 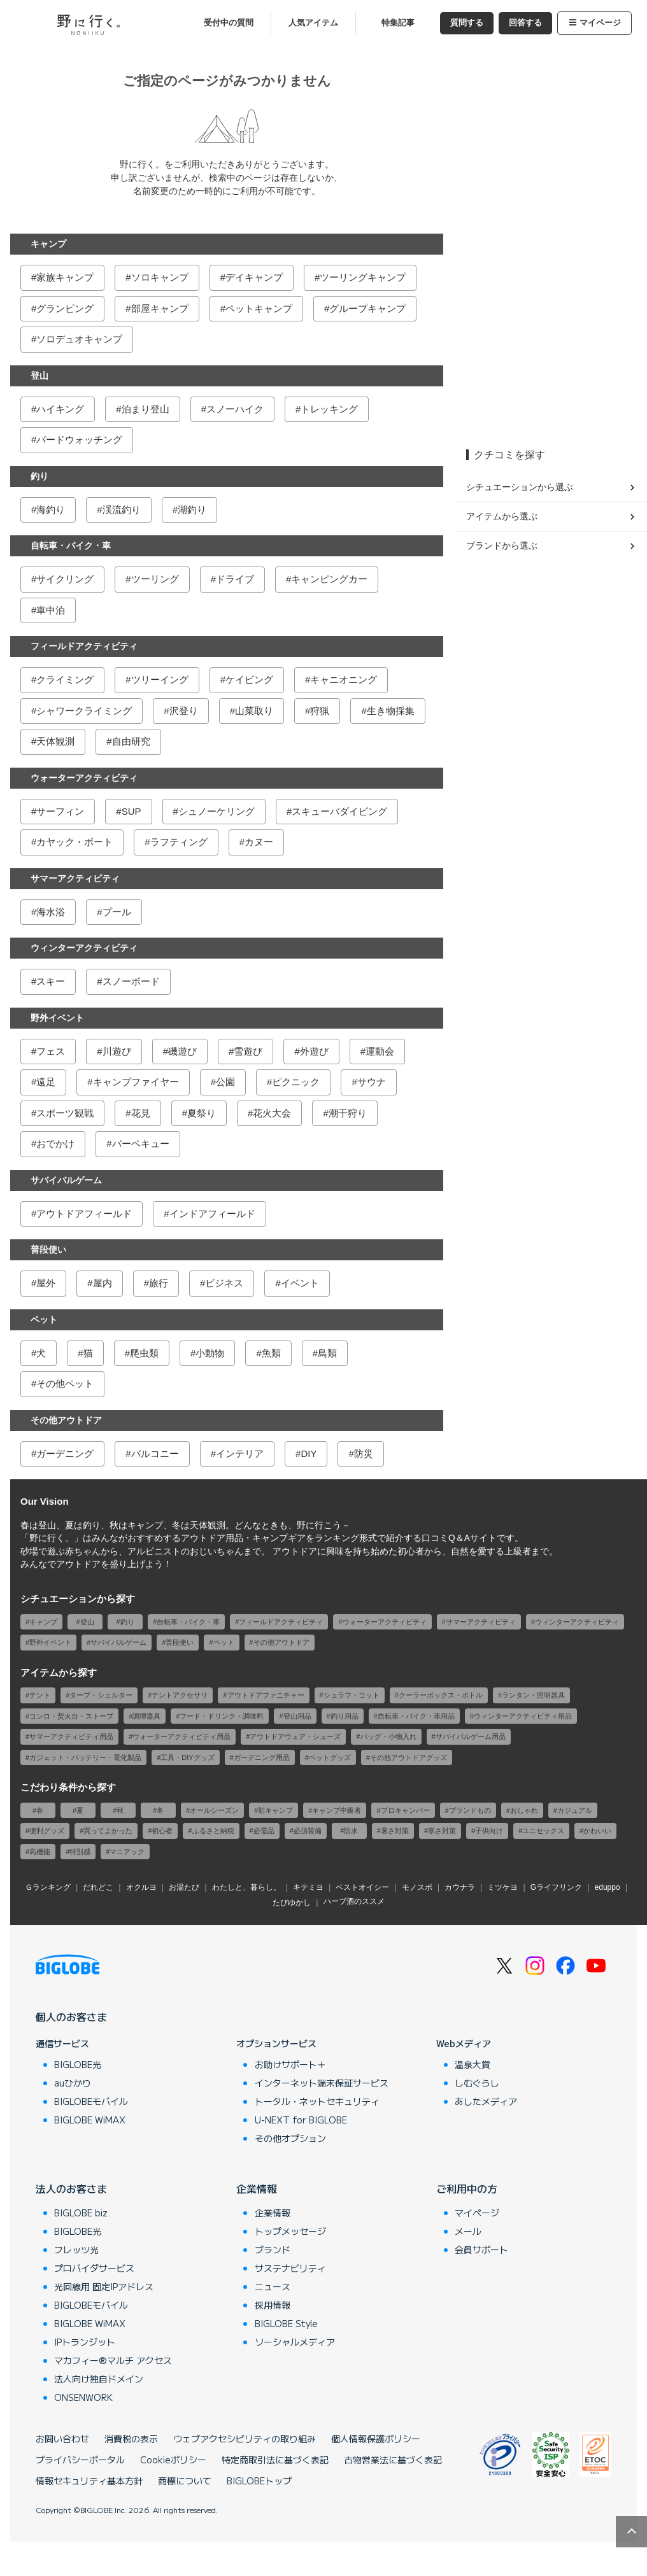 What do you see at coordinates (159, 277) in the screenshot?
I see `ソロキャンプ` at bounding box center [159, 277].